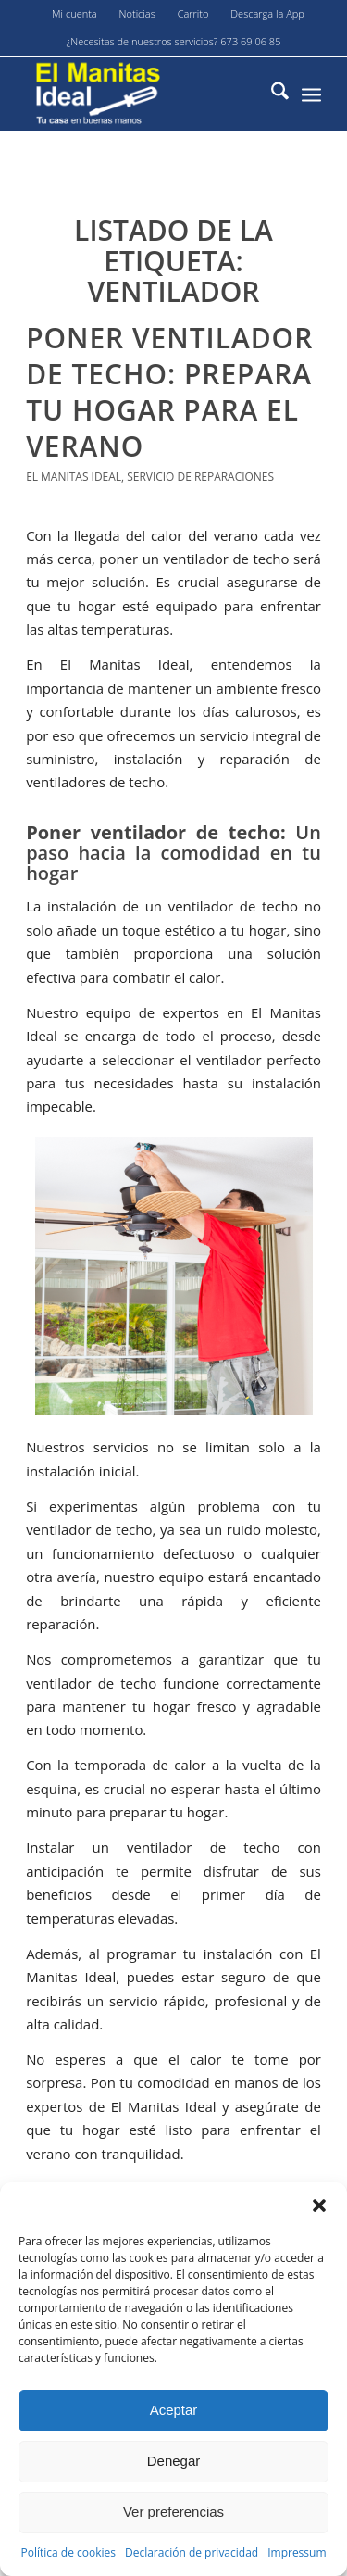 This screenshot has width=347, height=2576. What do you see at coordinates (191, 2552) in the screenshot?
I see `Declaración de privacidad` at bounding box center [191, 2552].